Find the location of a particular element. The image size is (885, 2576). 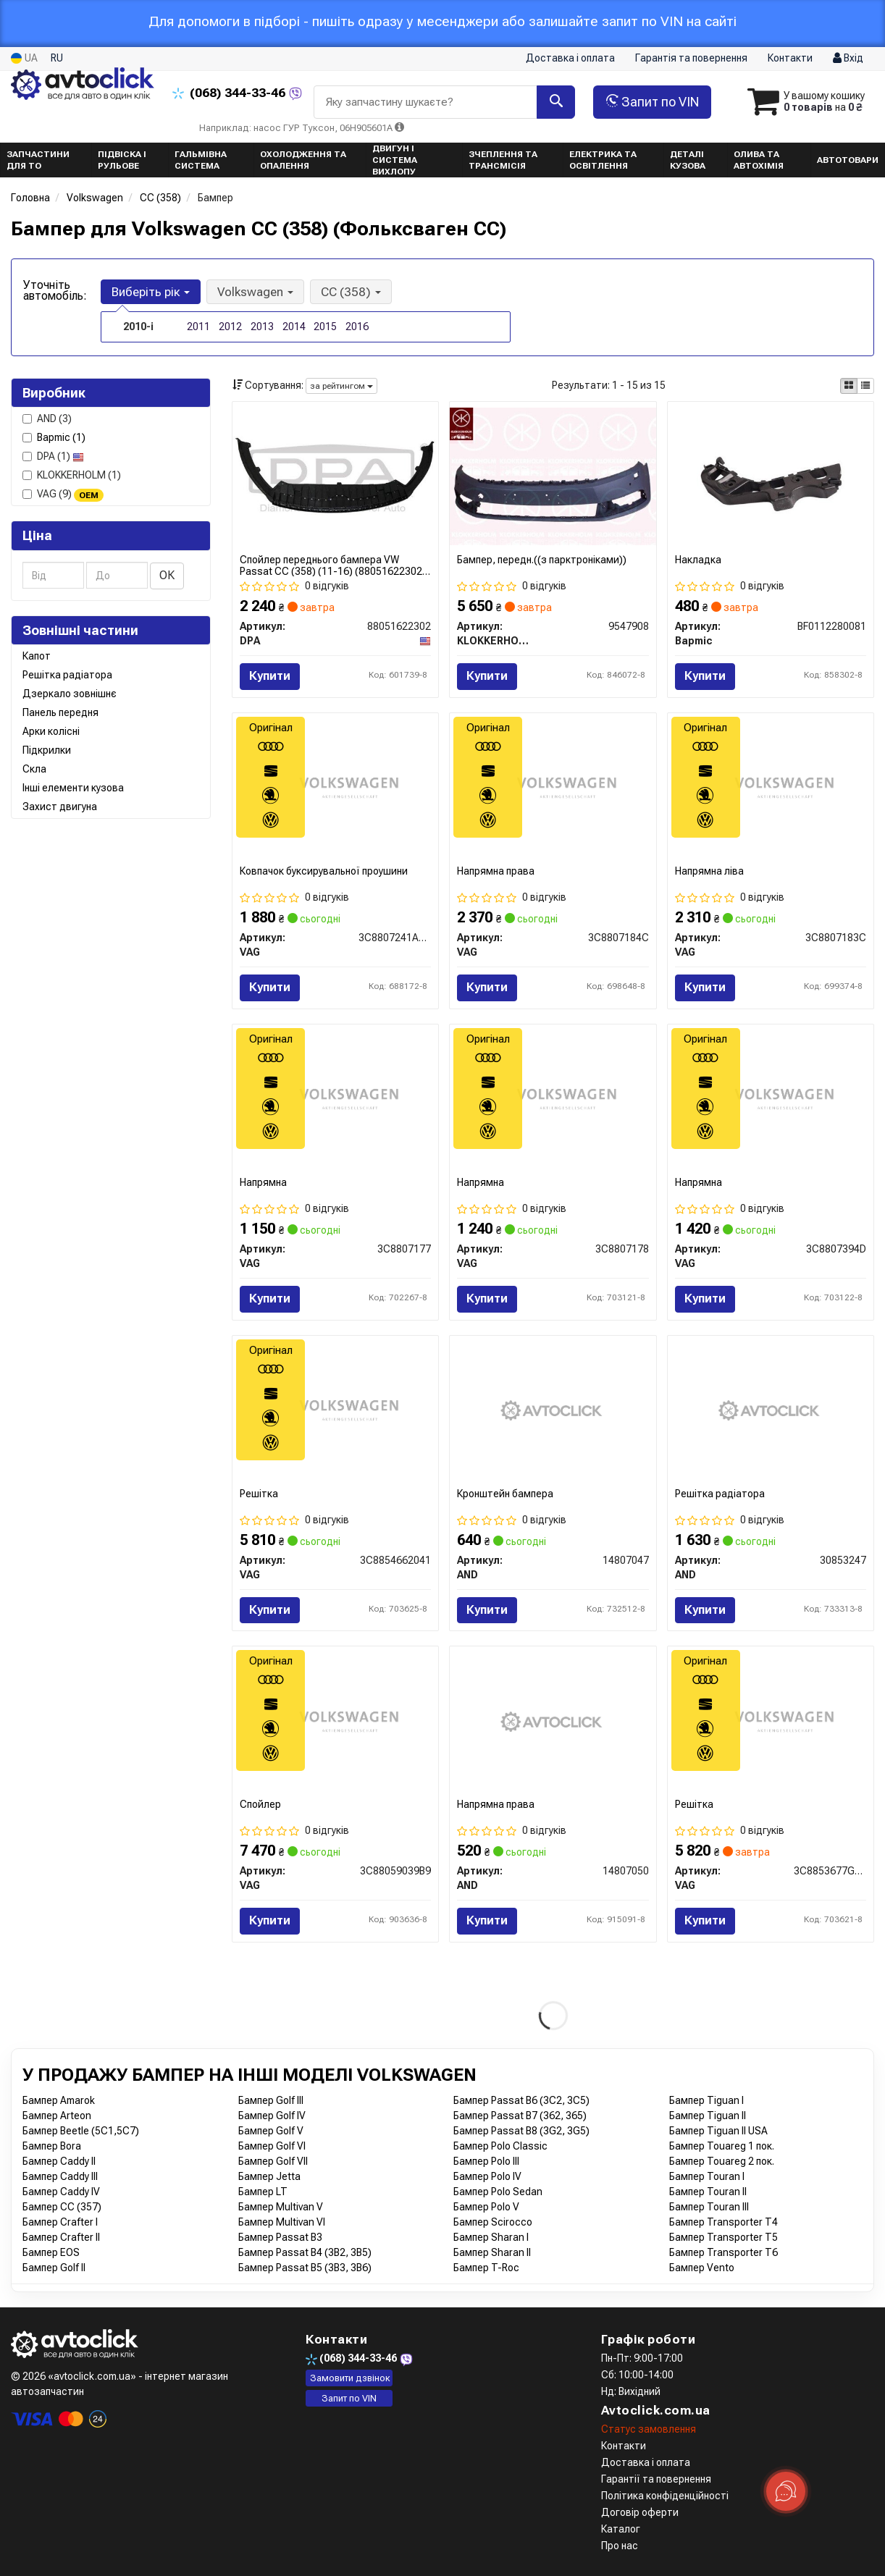

KLOKKERHOLM is located at coordinates (71, 475).